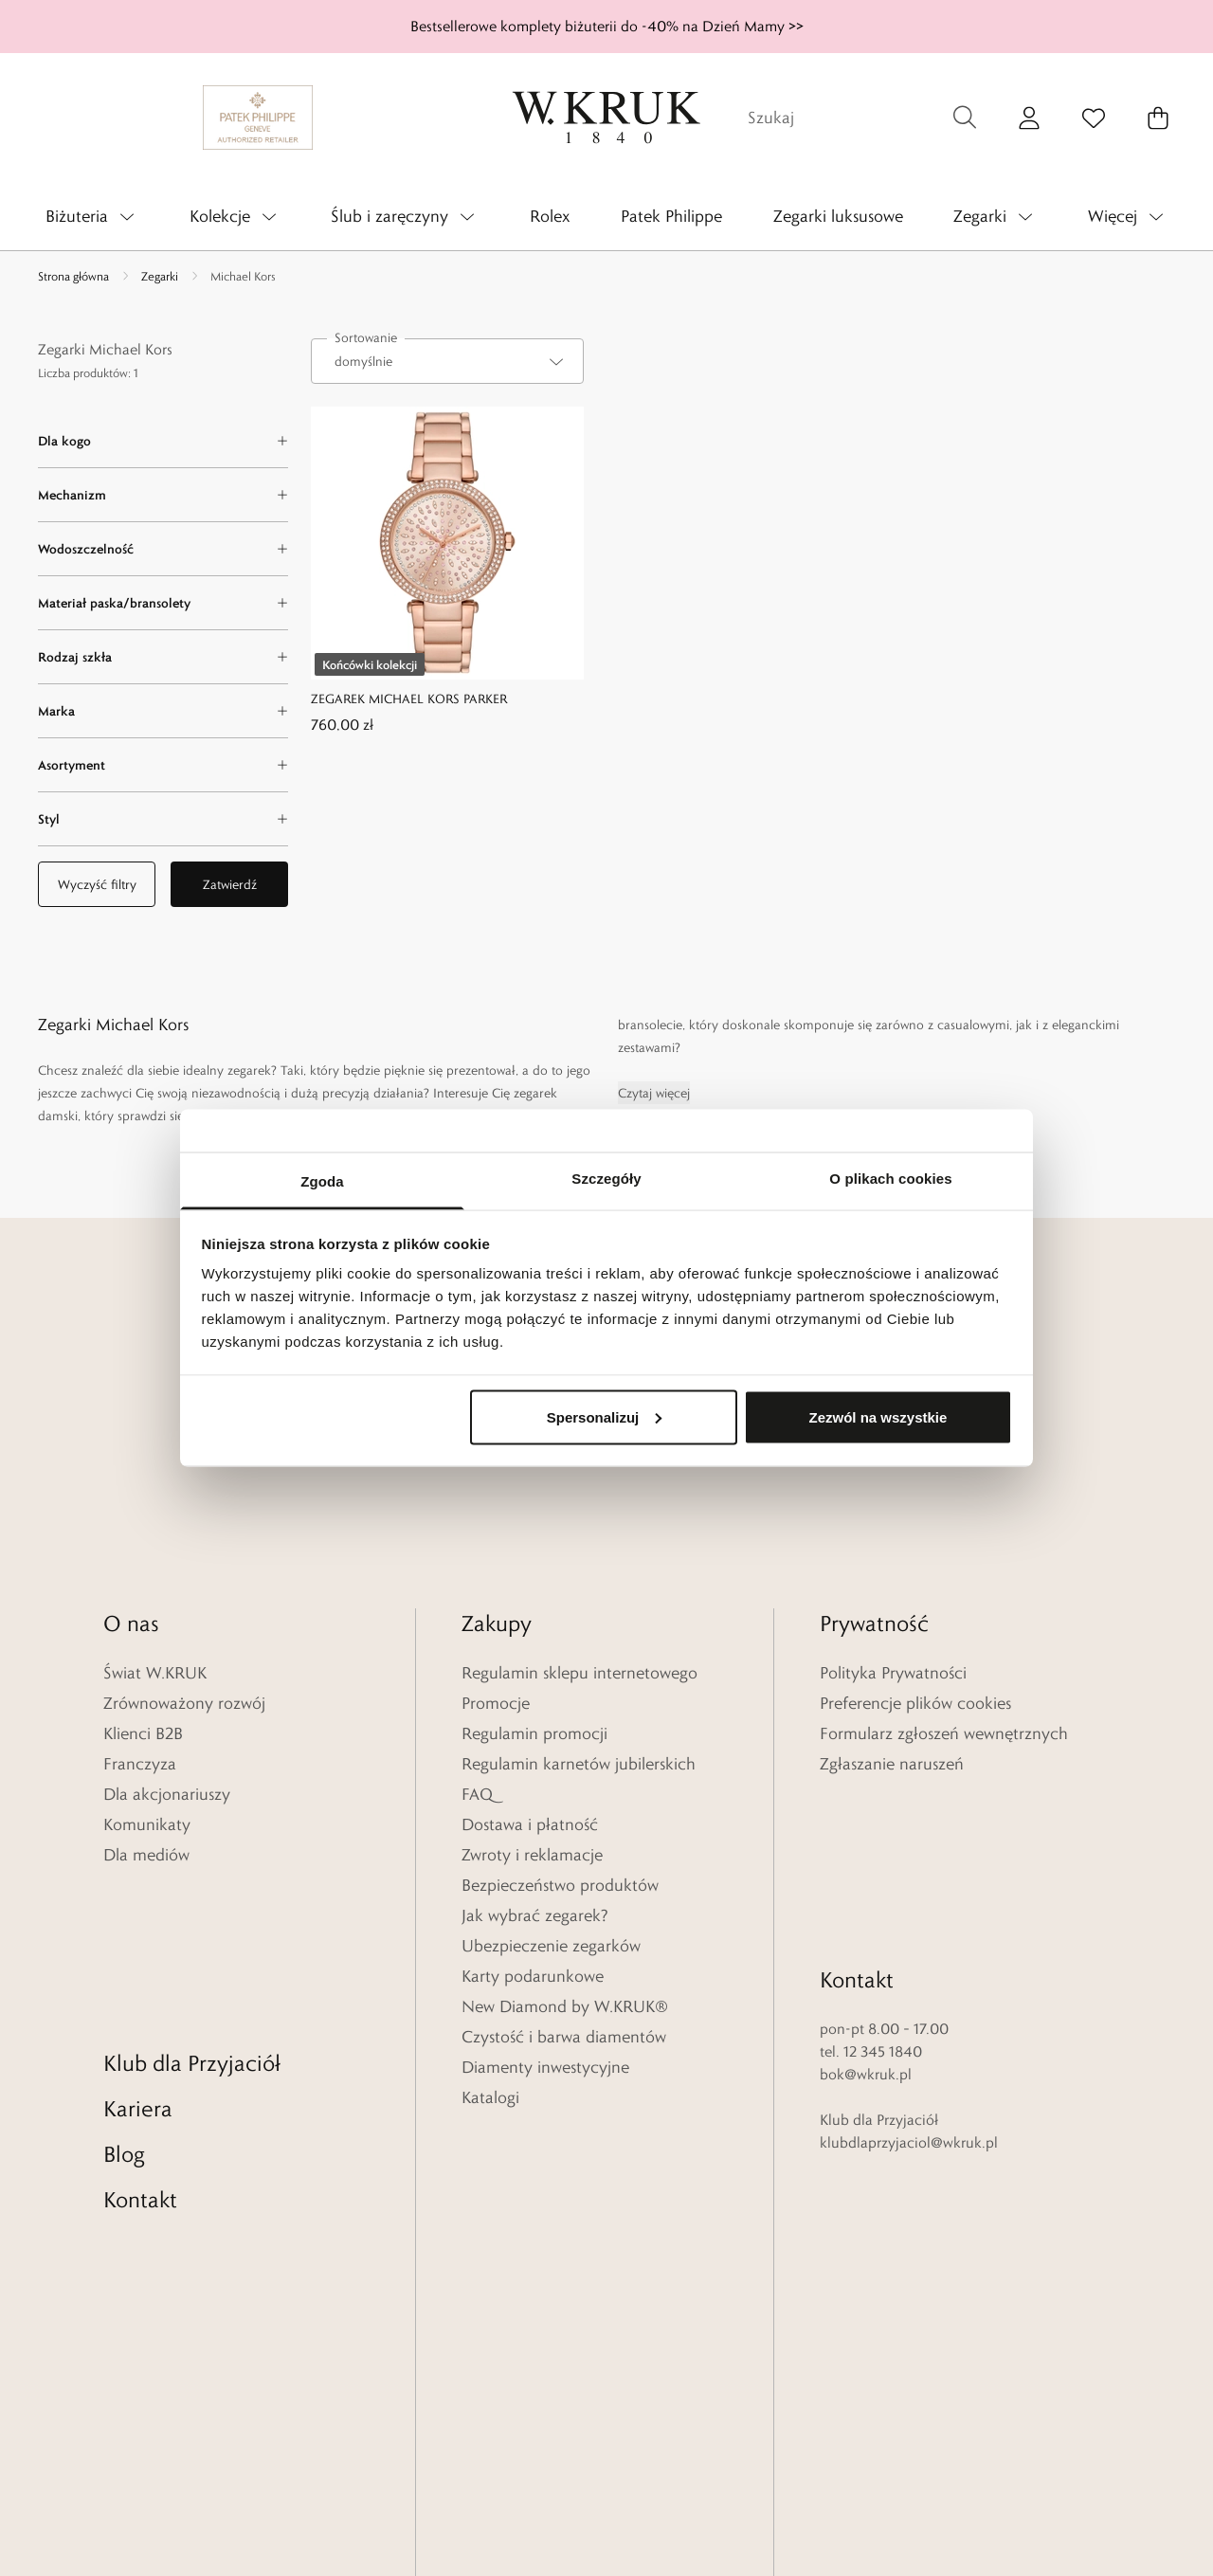 The image size is (1213, 2576). What do you see at coordinates (163, 602) in the screenshot?
I see `[Materiał paska/bransolety filter]` at bounding box center [163, 602].